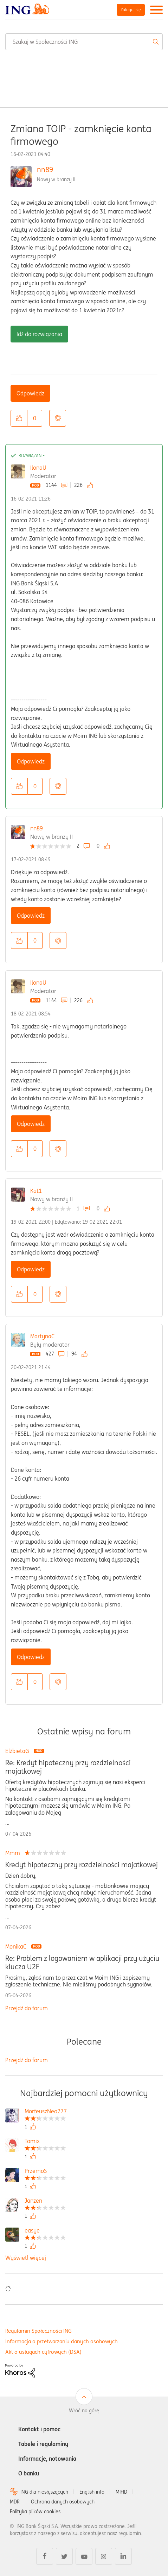 This screenshot has height=2576, width=168. What do you see at coordinates (57, 418) in the screenshot?
I see `Opcje [button]` at bounding box center [57, 418].